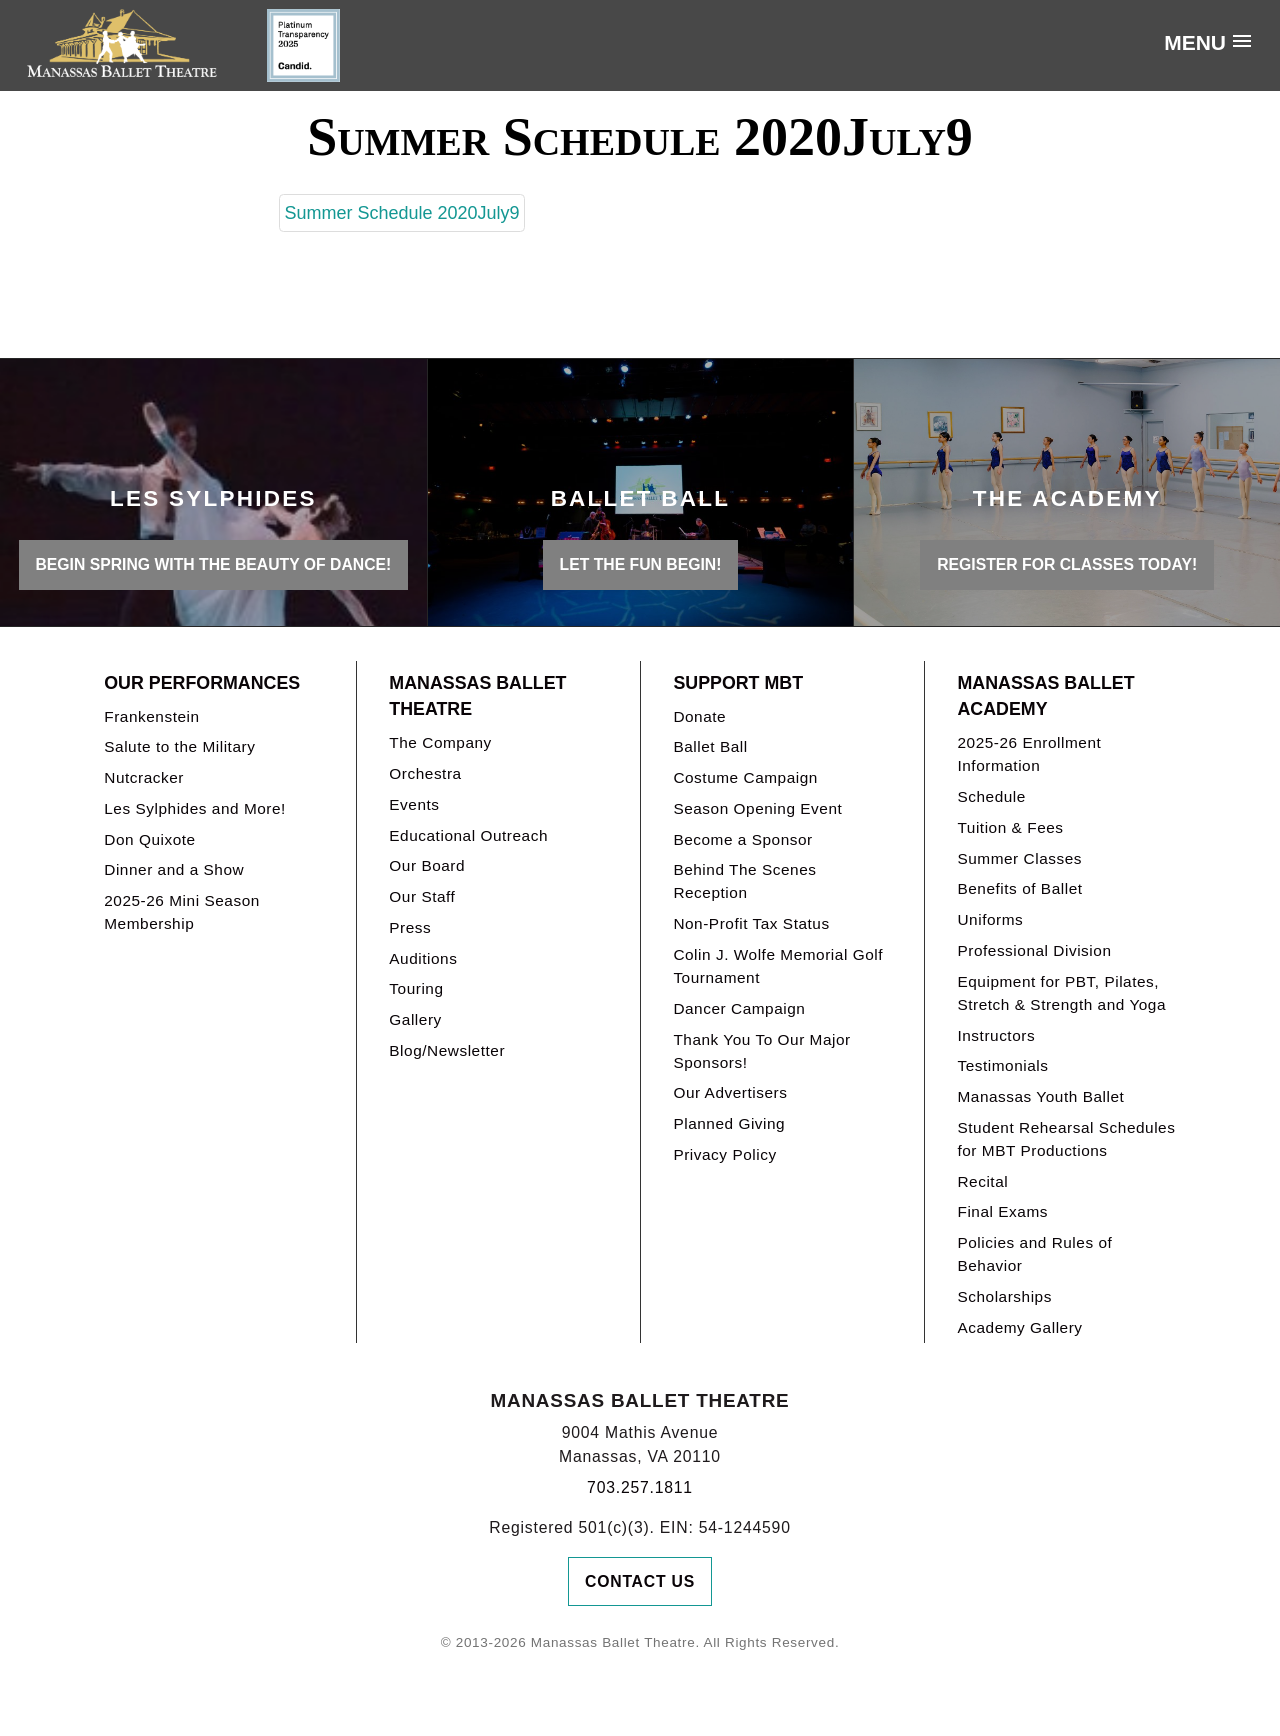  I want to click on REGISTER FOR CLASSES TODAY!, so click(1067, 564).